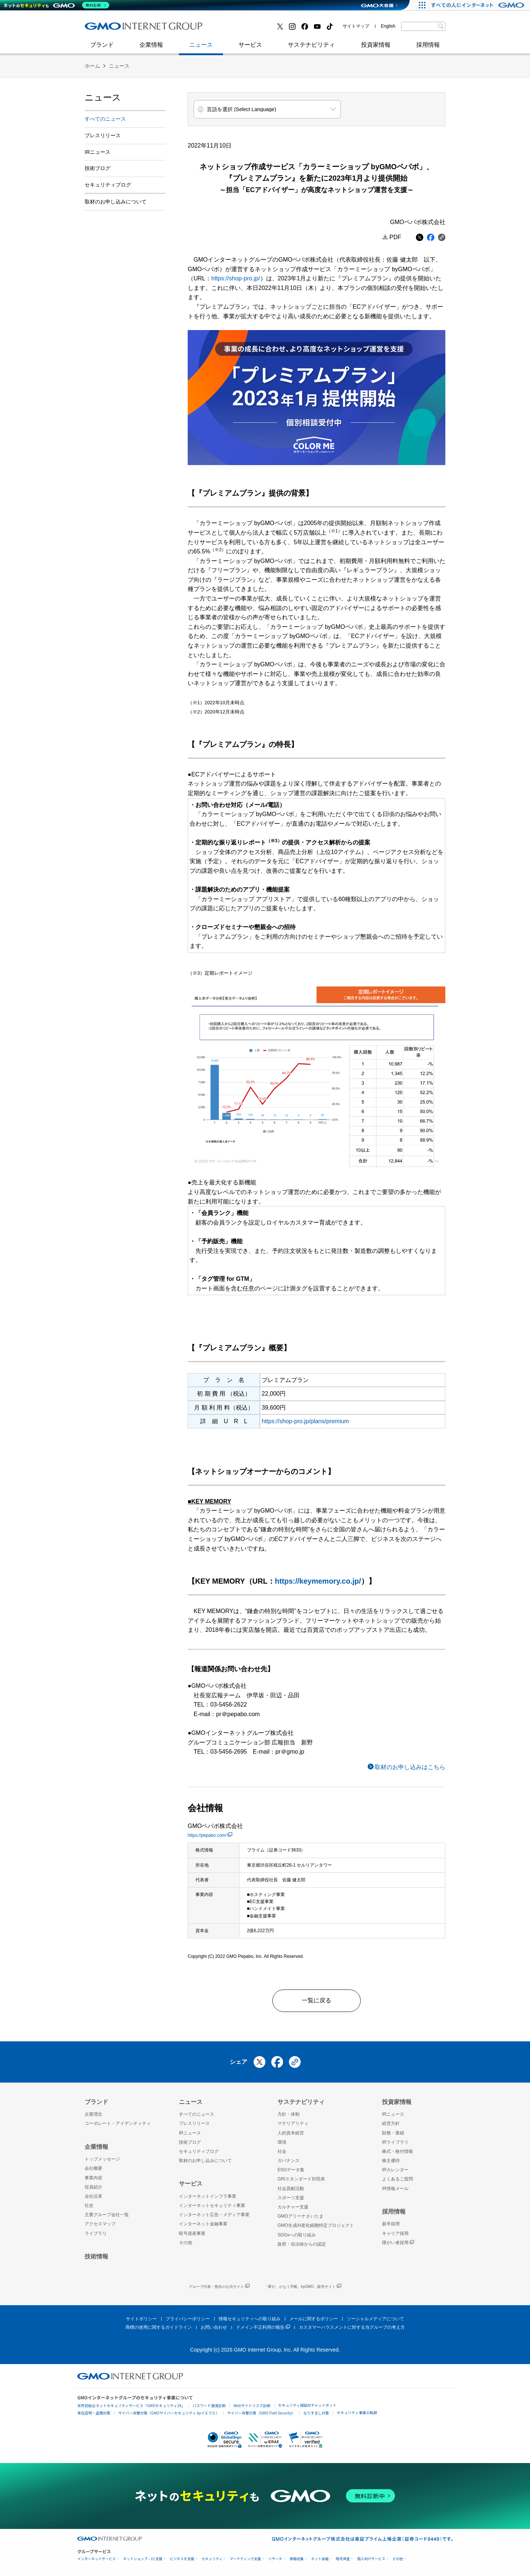  I want to click on 会社沿革, so click(93, 2196).